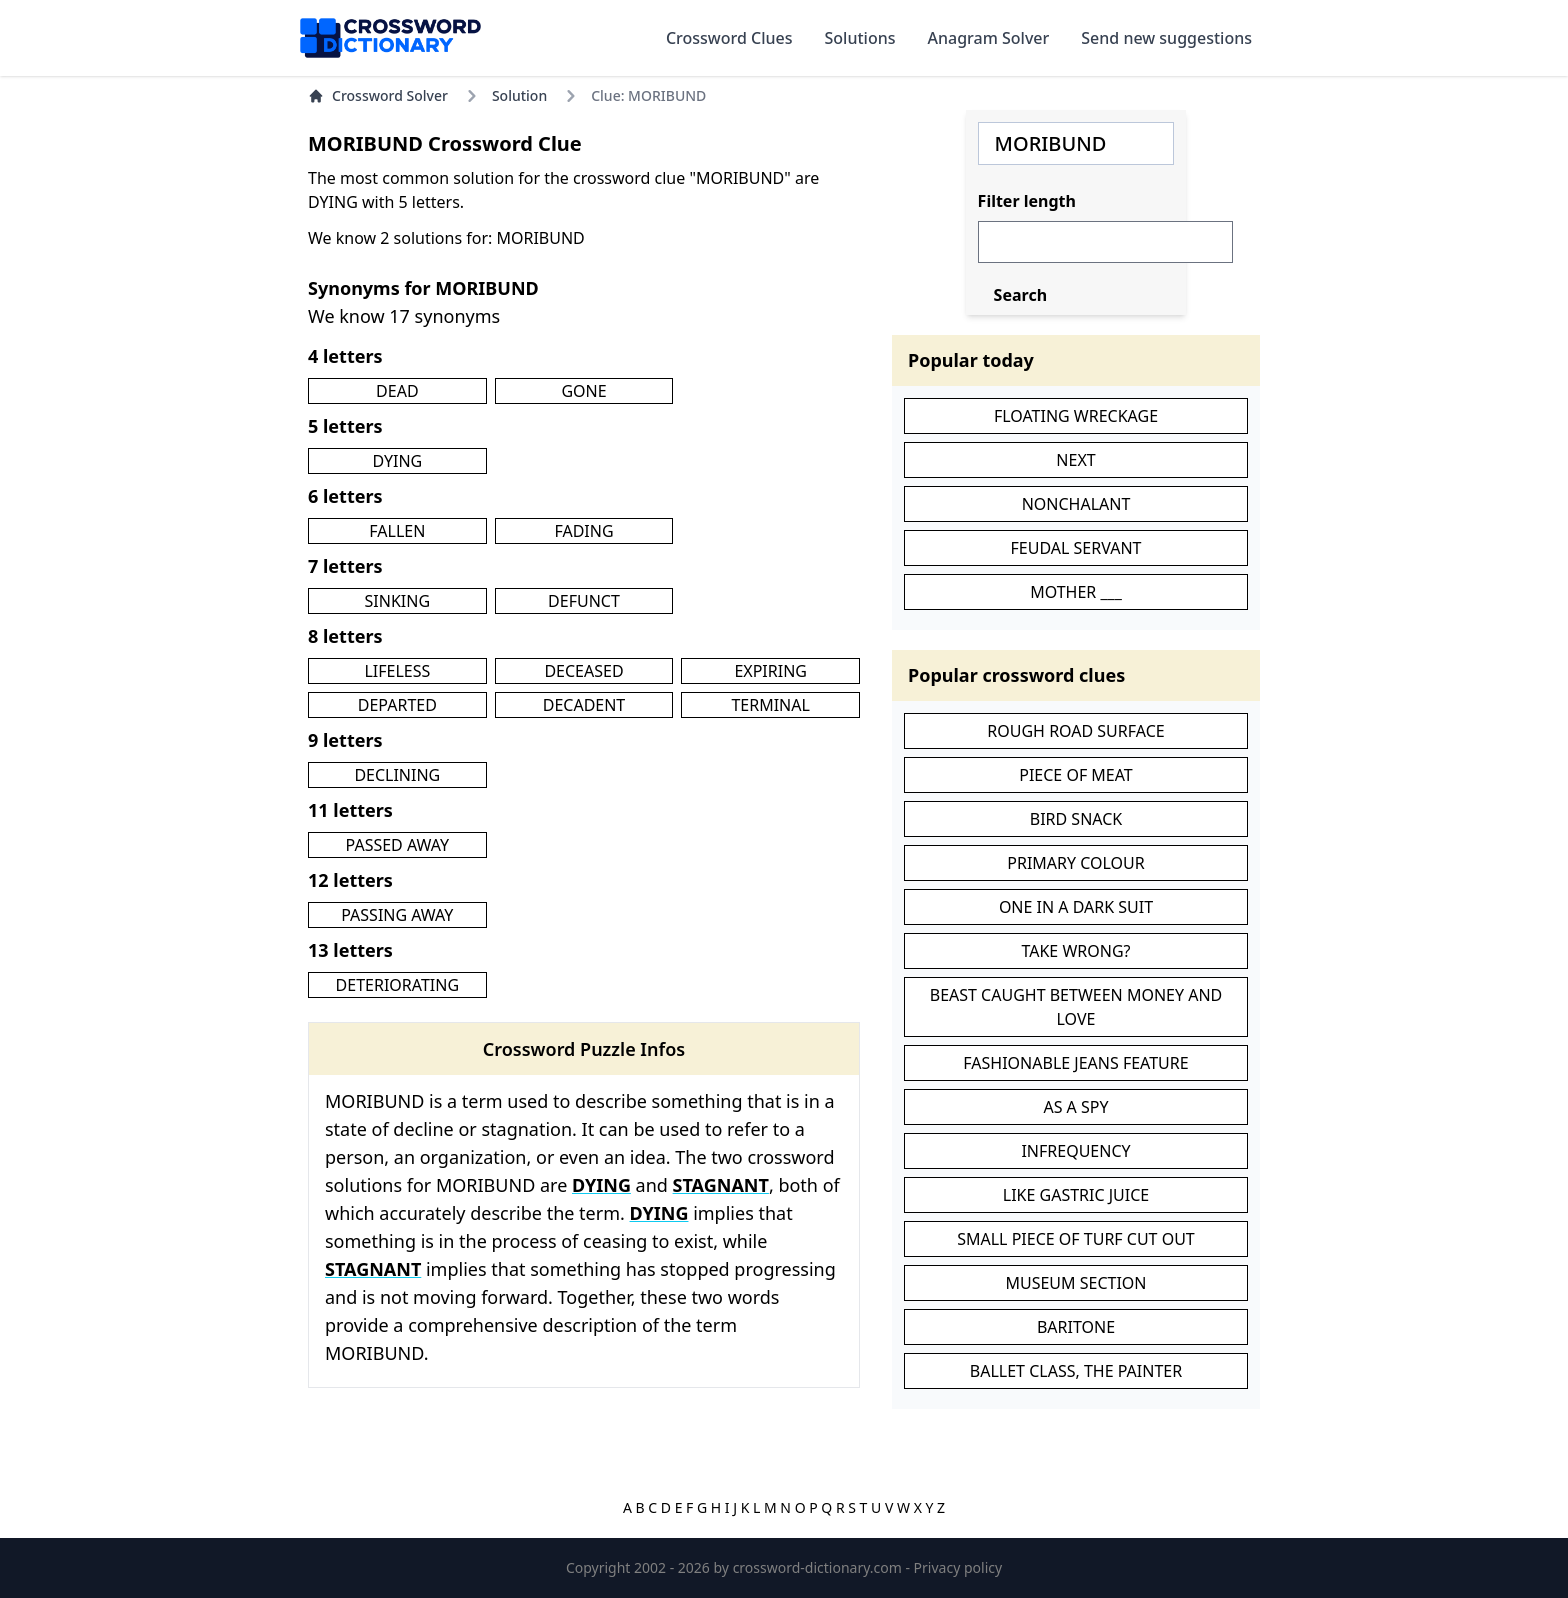 The width and height of the screenshot is (1568, 1598). What do you see at coordinates (378, 95) in the screenshot?
I see `Crossword Solver` at bounding box center [378, 95].